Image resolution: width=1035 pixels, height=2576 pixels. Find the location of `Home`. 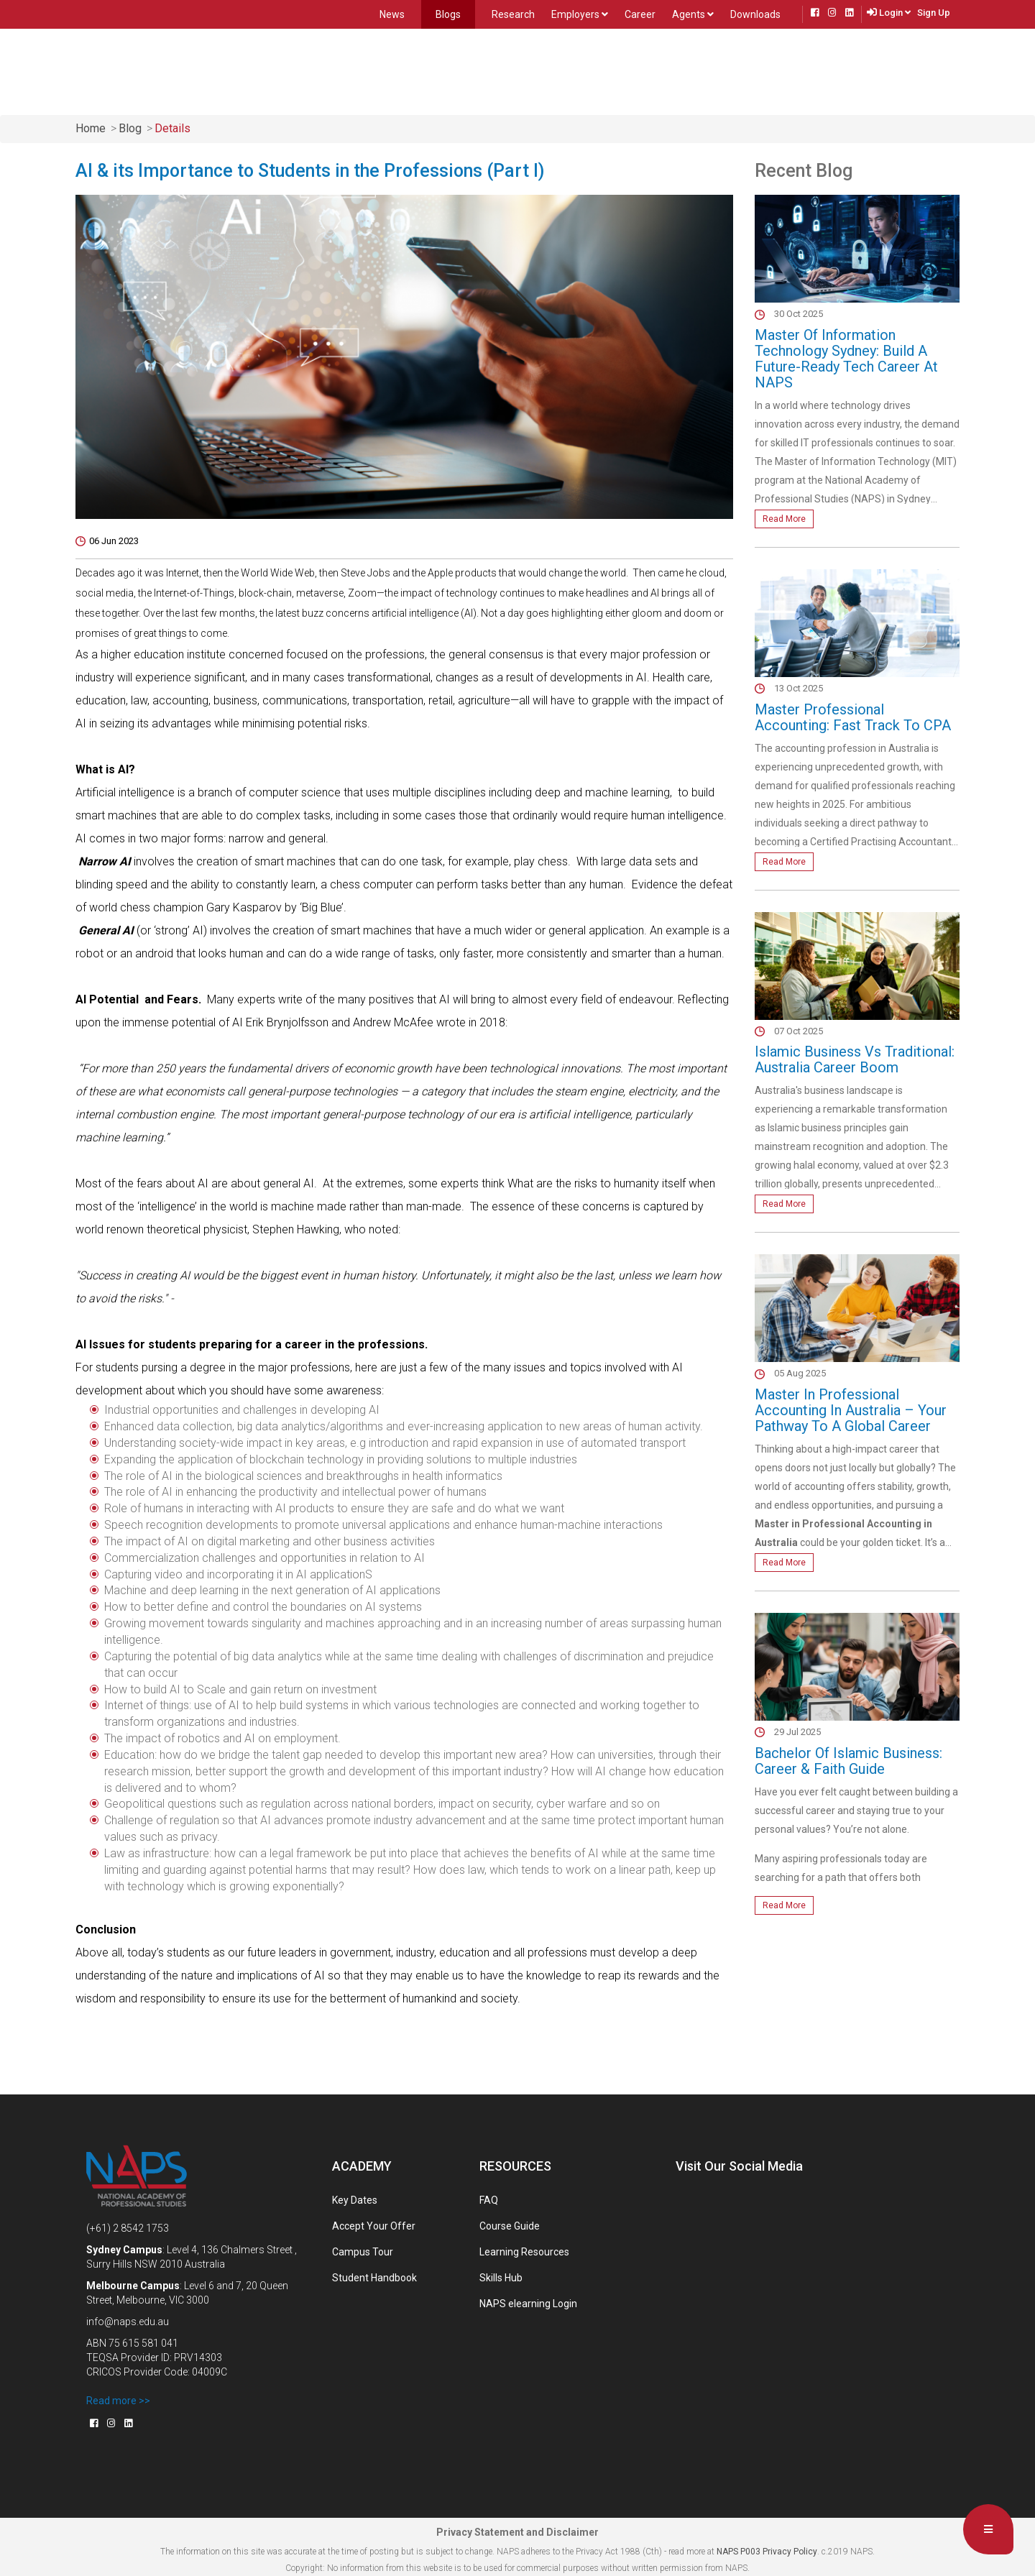

Home is located at coordinates (265, 69).